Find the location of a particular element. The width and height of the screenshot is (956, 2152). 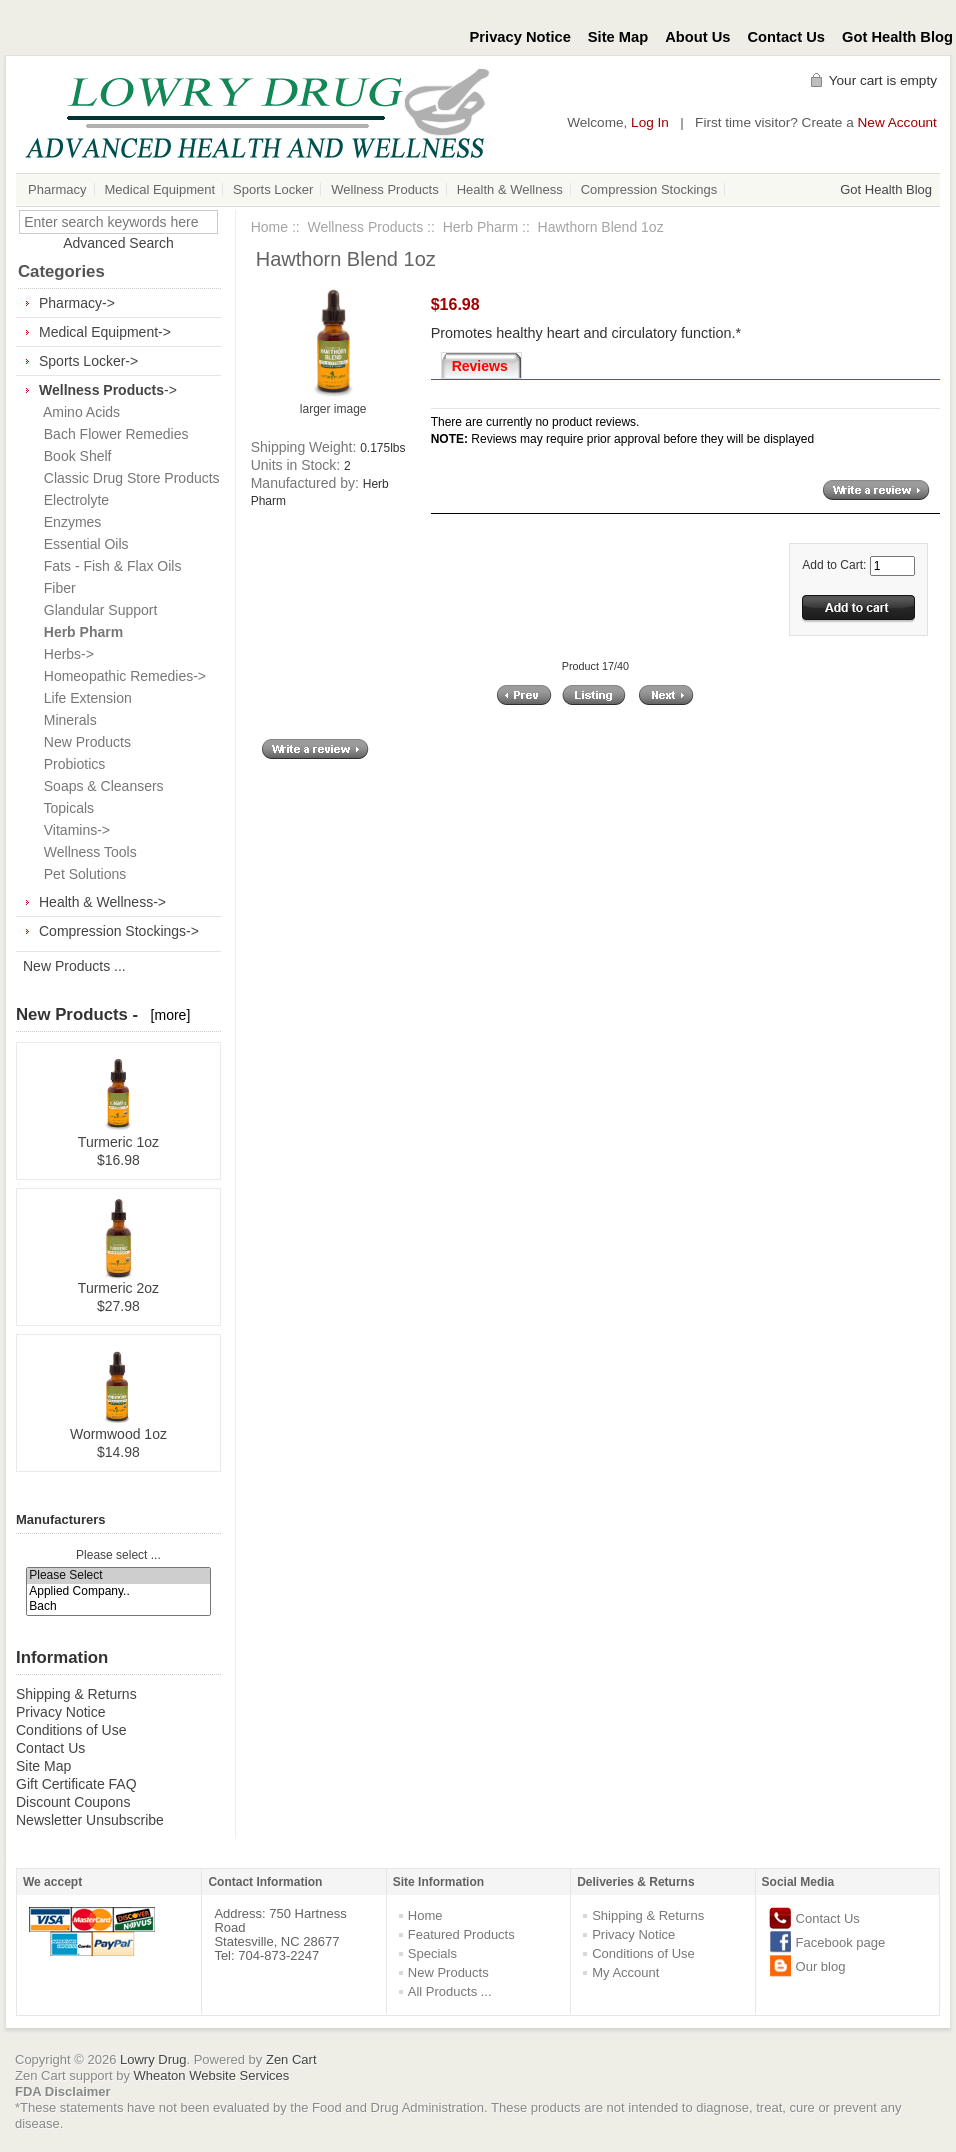

Compression Stockings is located at coordinates (649, 189).